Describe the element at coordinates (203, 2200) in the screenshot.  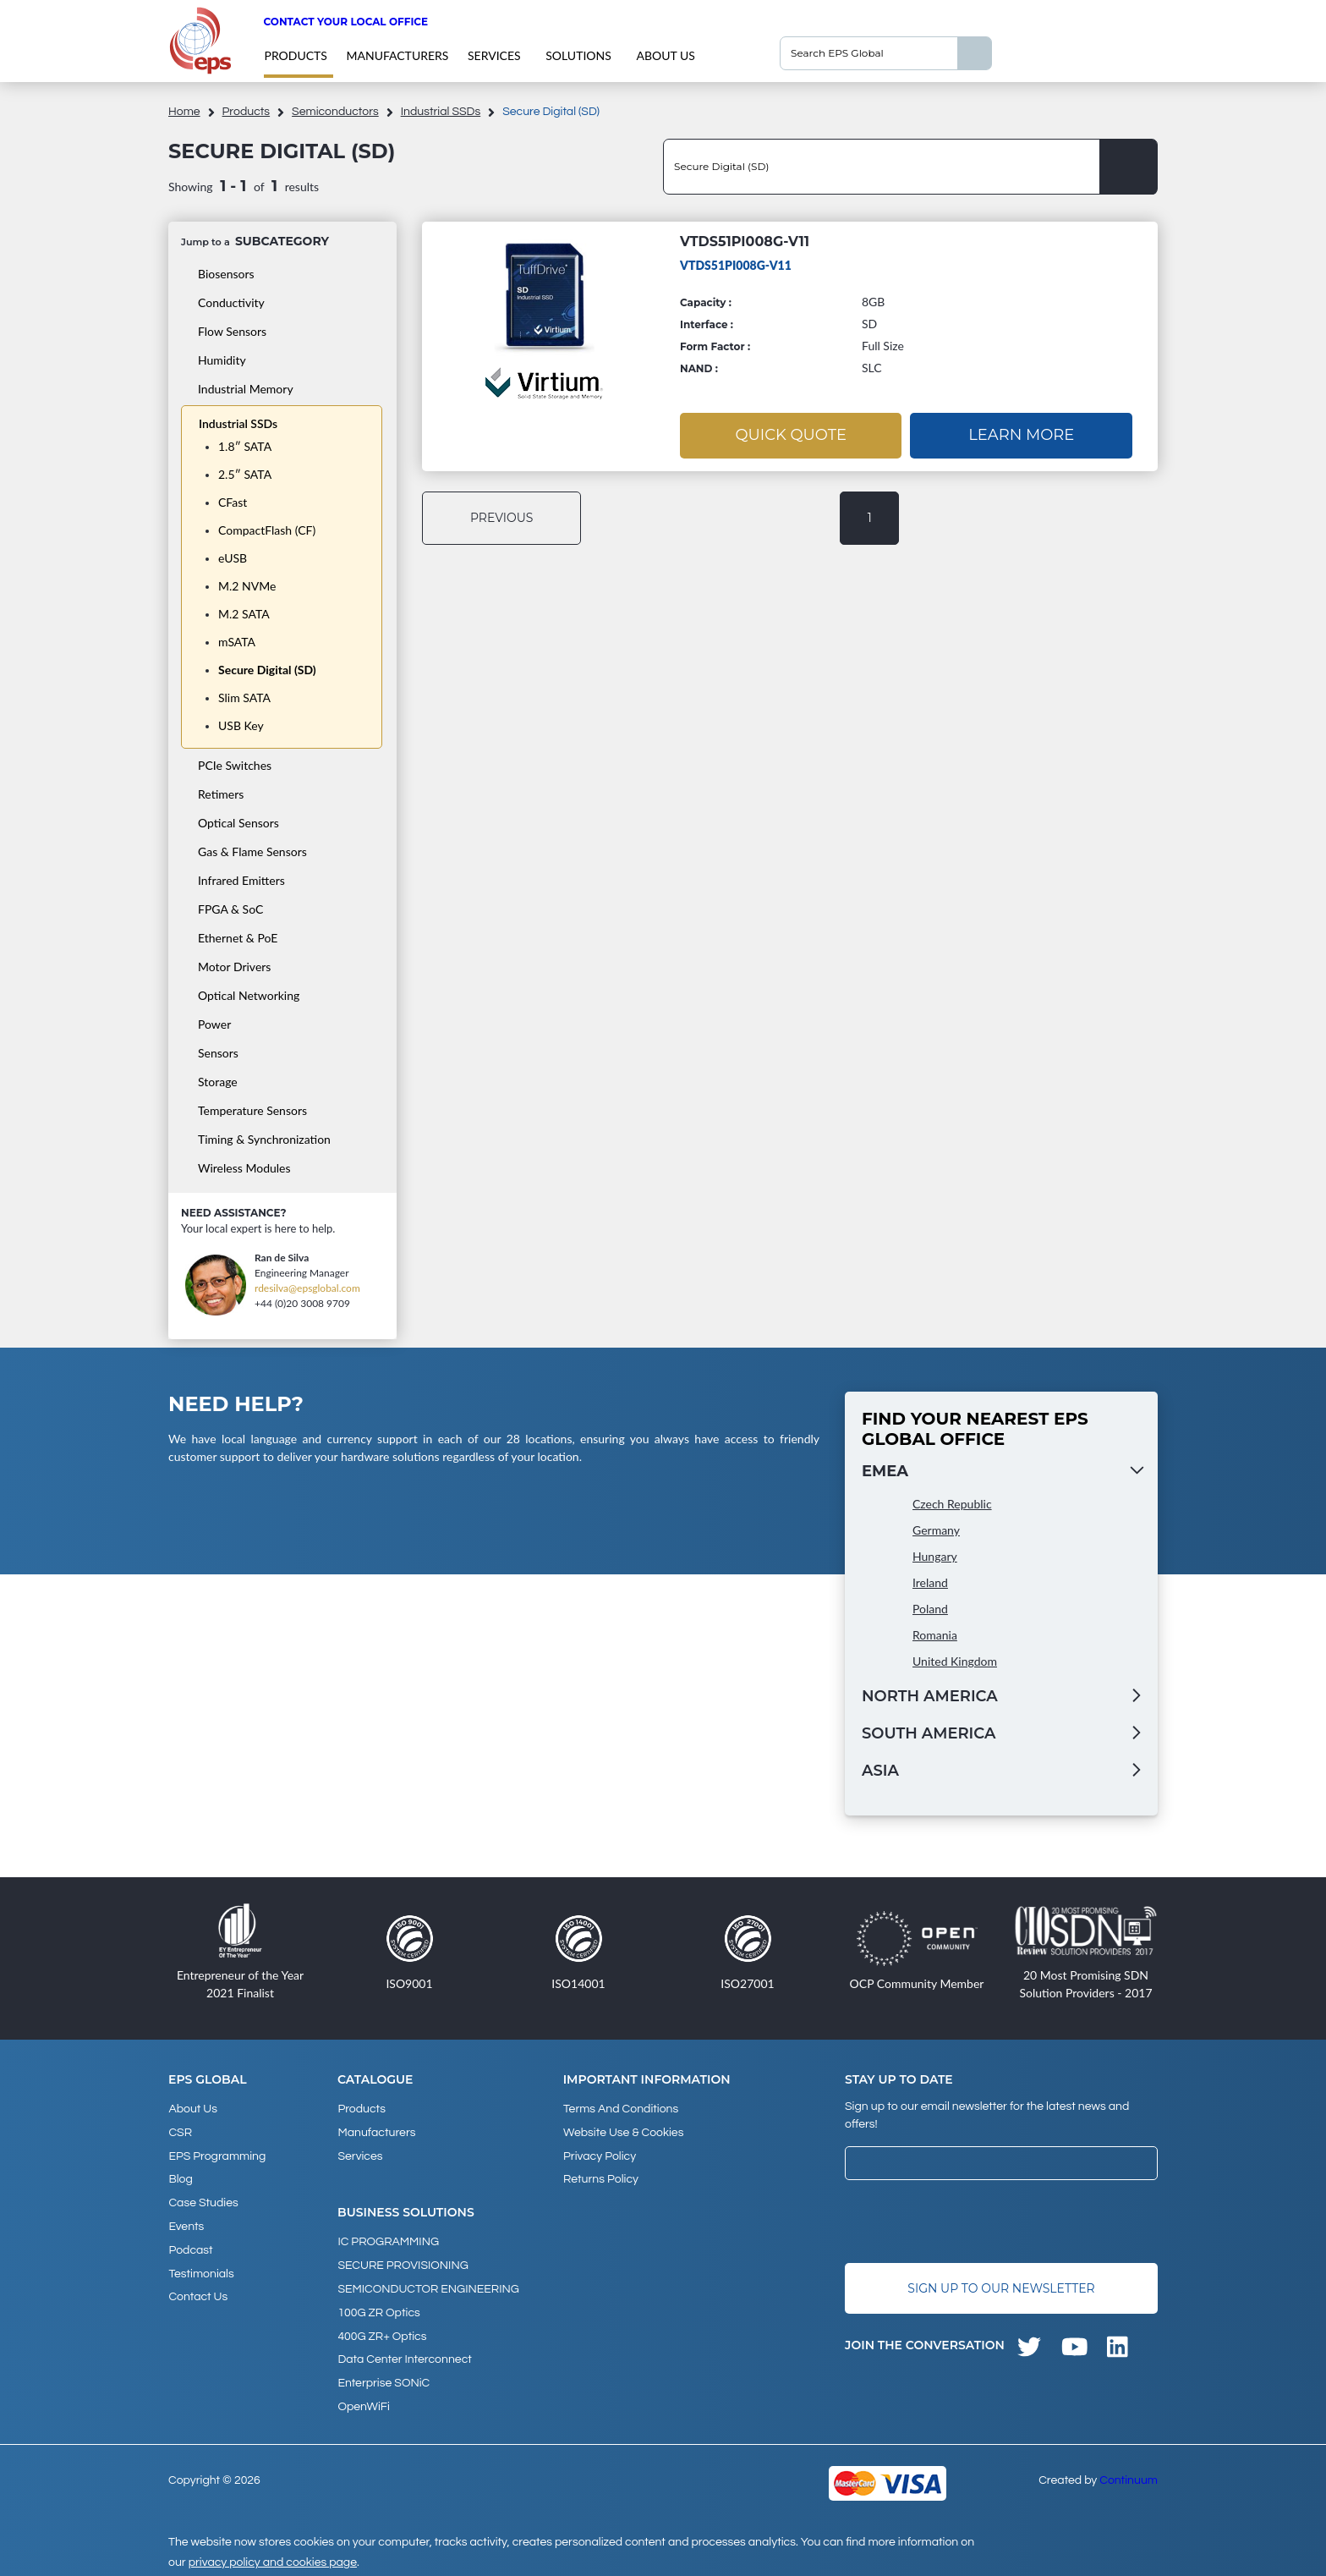
I see `Case studies` at that location.